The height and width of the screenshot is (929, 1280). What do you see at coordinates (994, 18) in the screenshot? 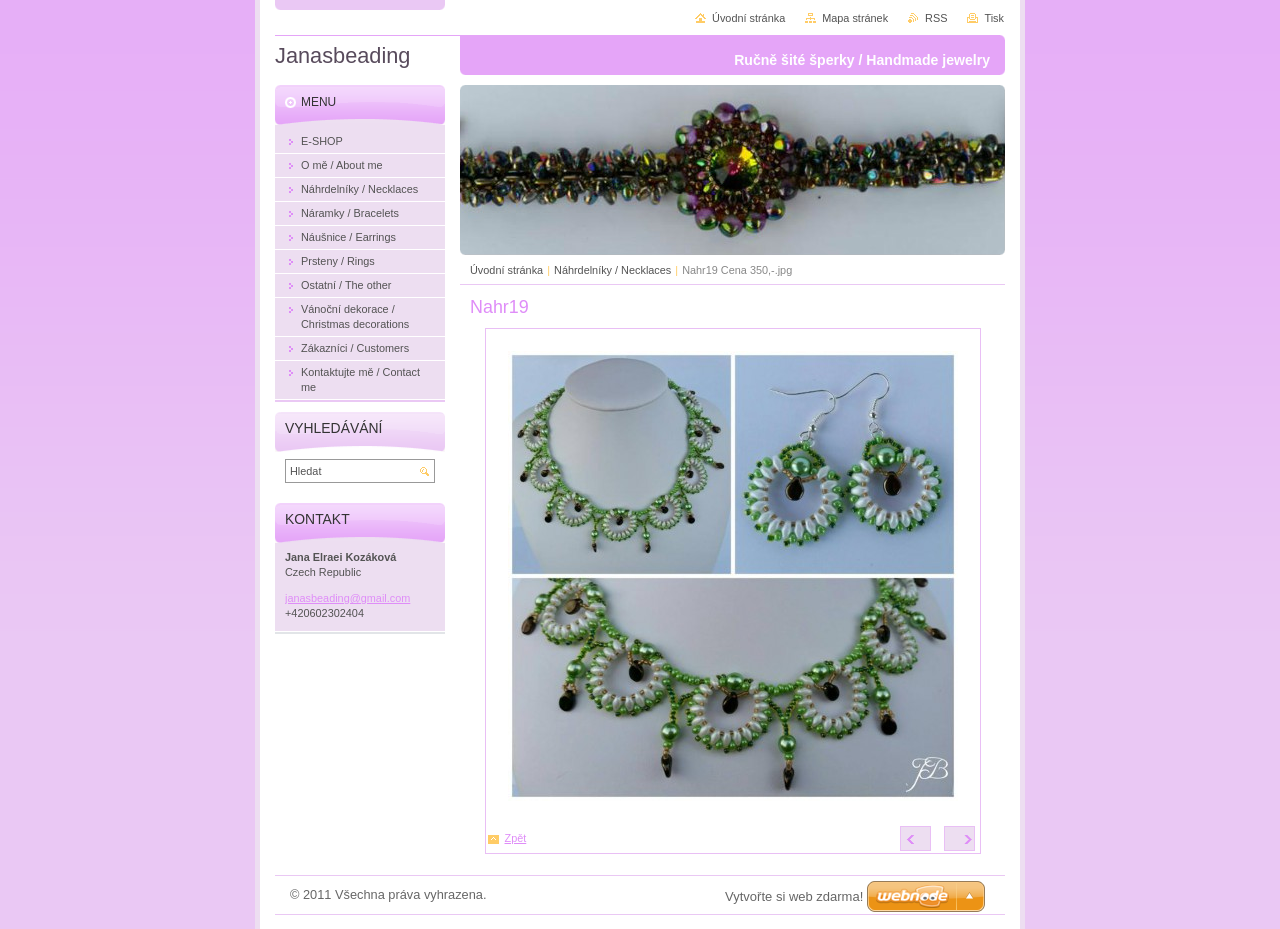
I see `Tisk` at bounding box center [994, 18].